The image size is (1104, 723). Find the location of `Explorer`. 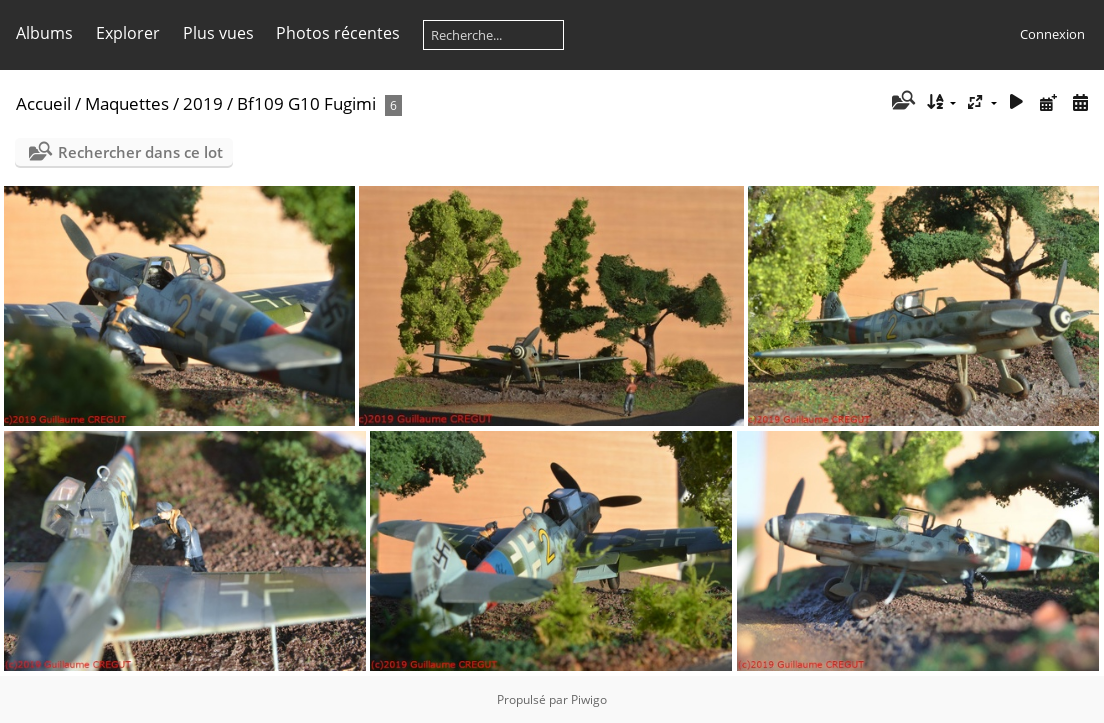

Explorer is located at coordinates (128, 33).